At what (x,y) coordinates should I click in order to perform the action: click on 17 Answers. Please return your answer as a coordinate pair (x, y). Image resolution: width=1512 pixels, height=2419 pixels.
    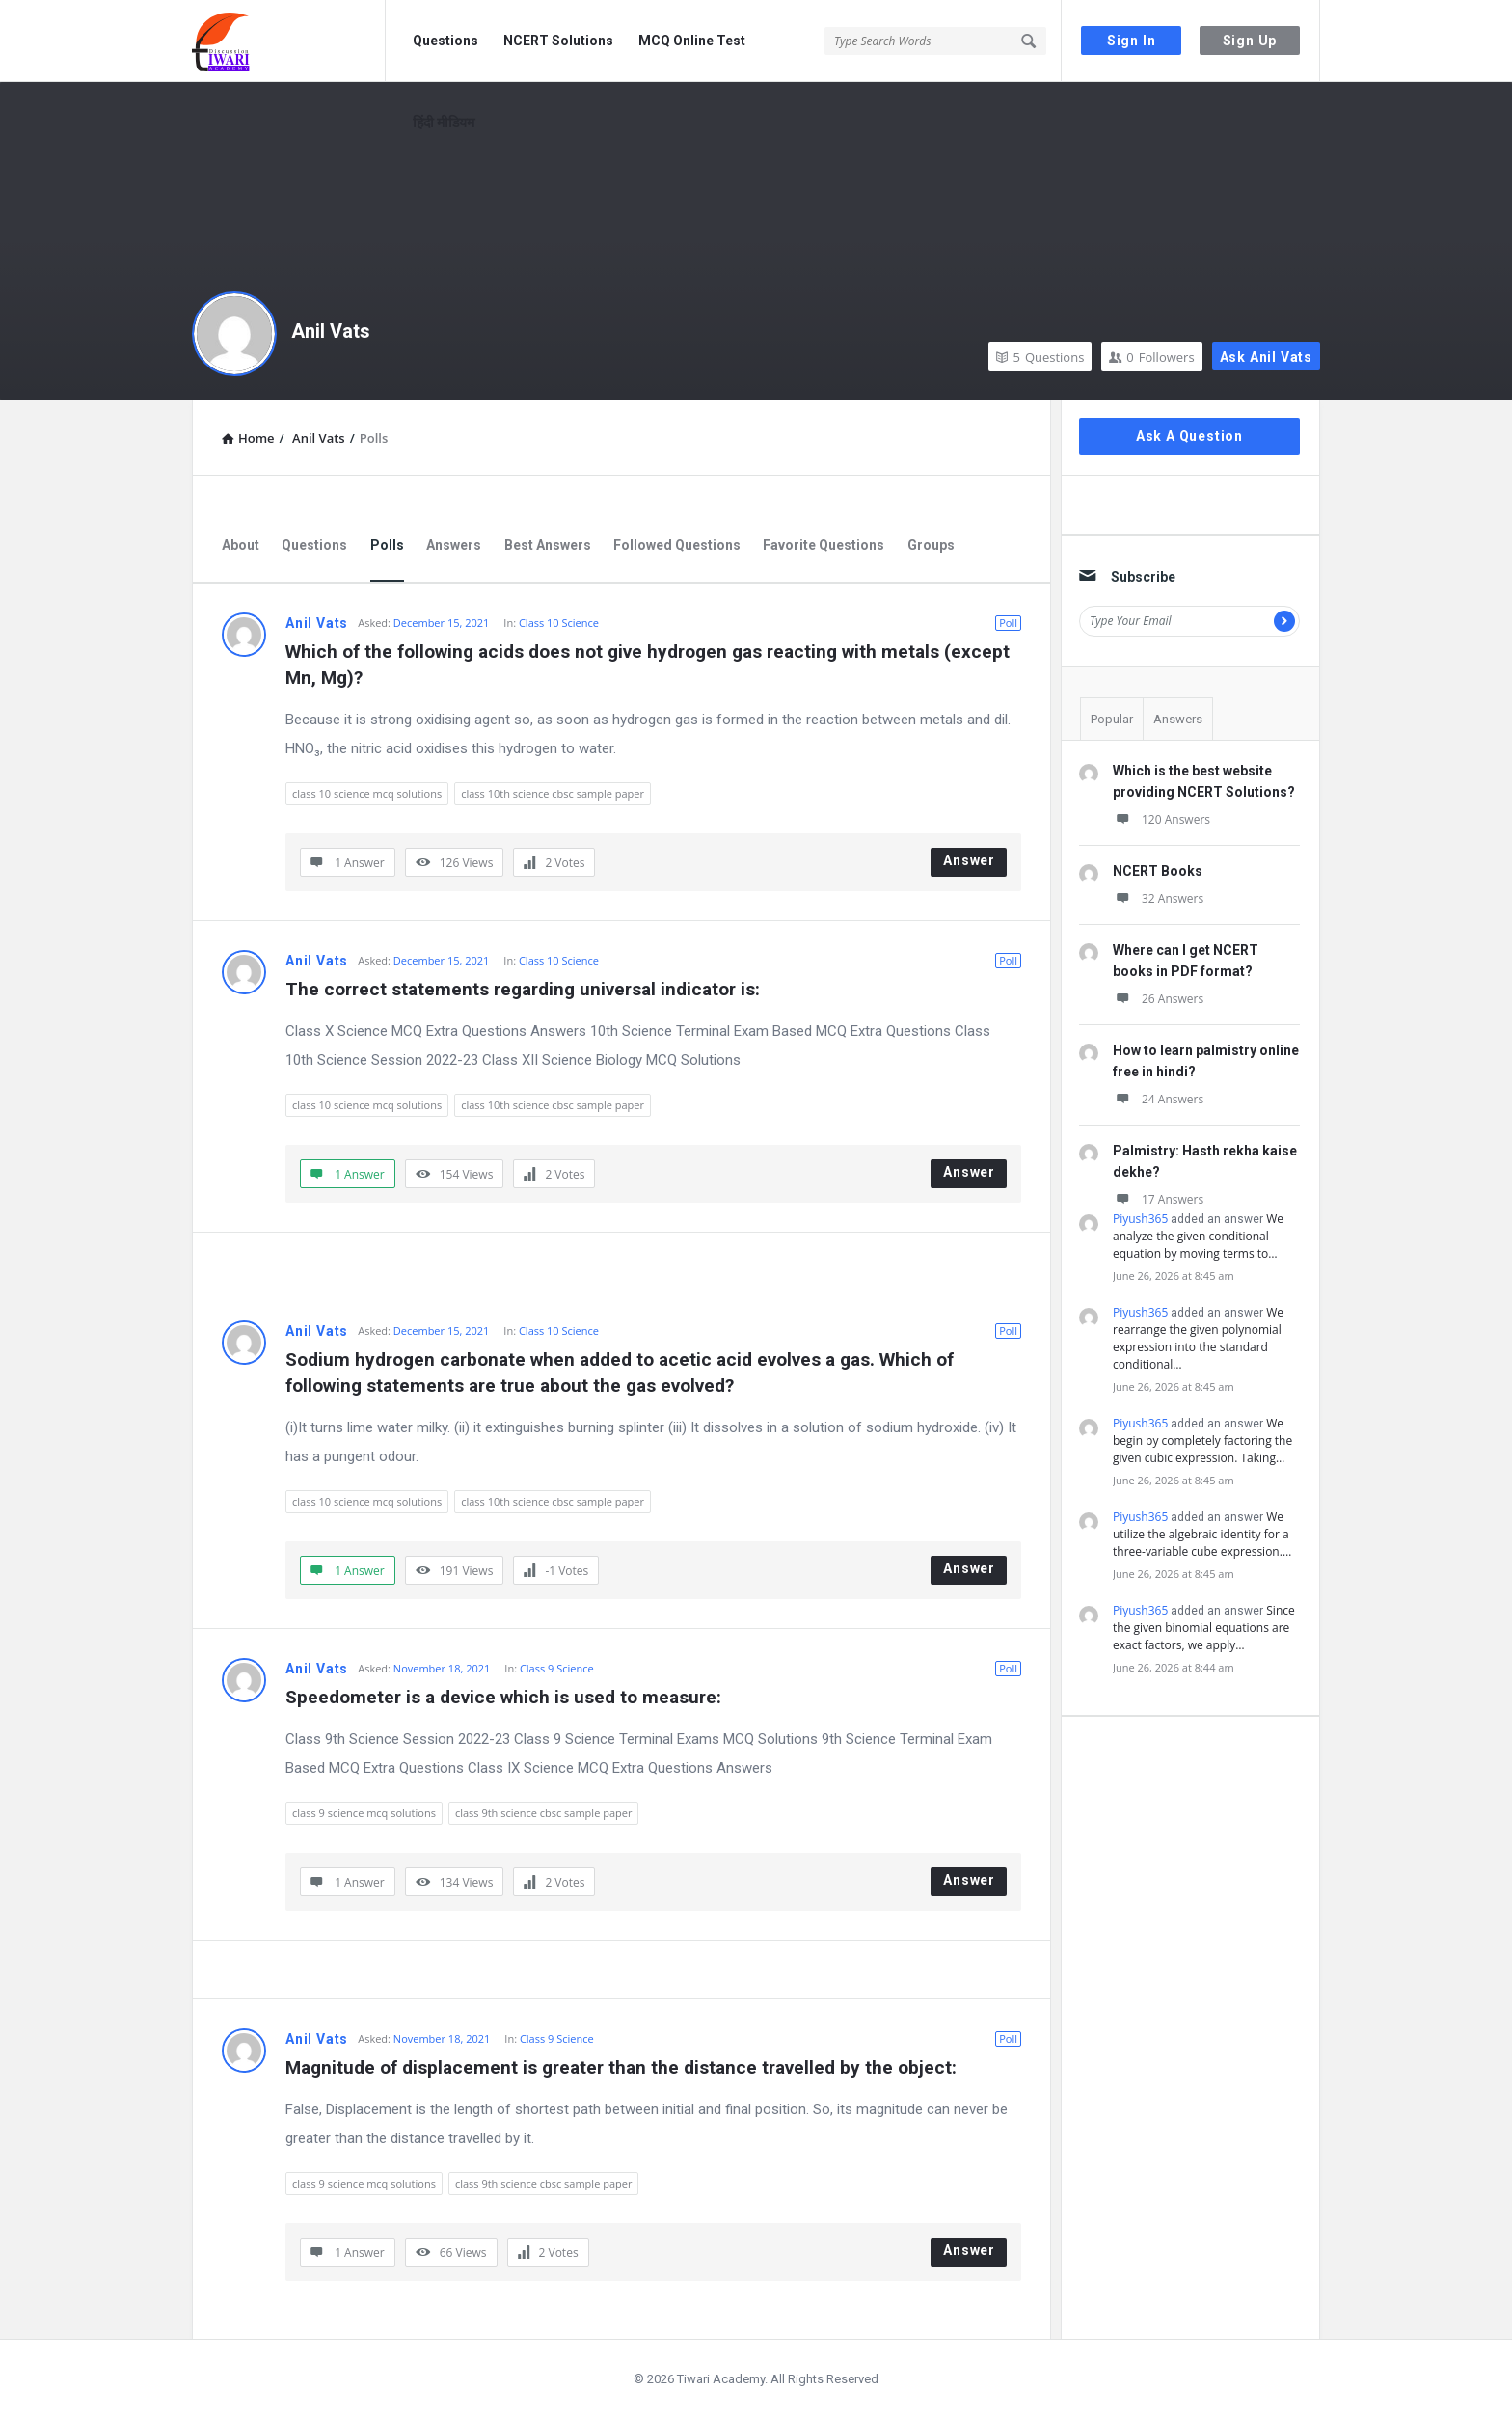
    Looking at the image, I should click on (1158, 1199).